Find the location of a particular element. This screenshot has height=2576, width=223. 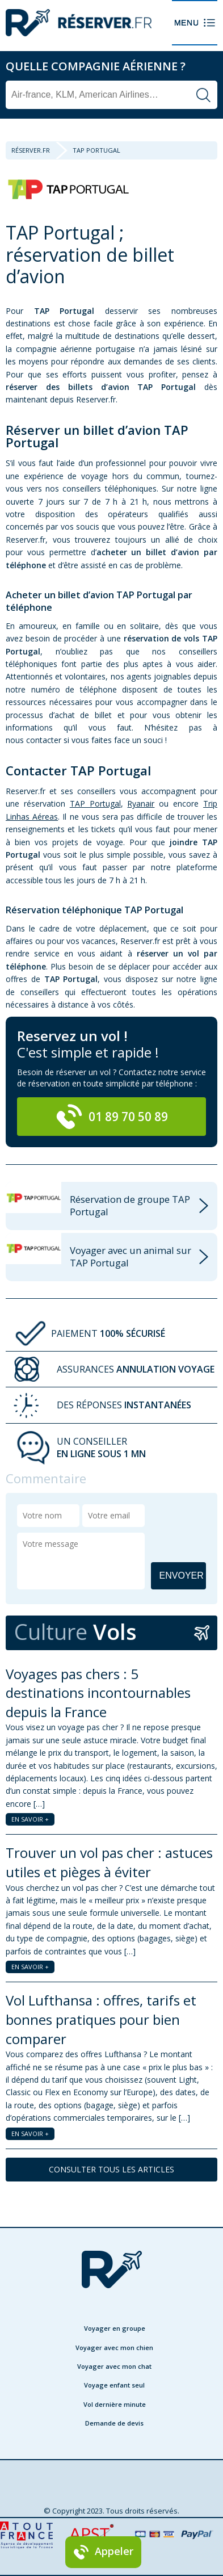

01 89 70 50 89 is located at coordinates (112, 1116).